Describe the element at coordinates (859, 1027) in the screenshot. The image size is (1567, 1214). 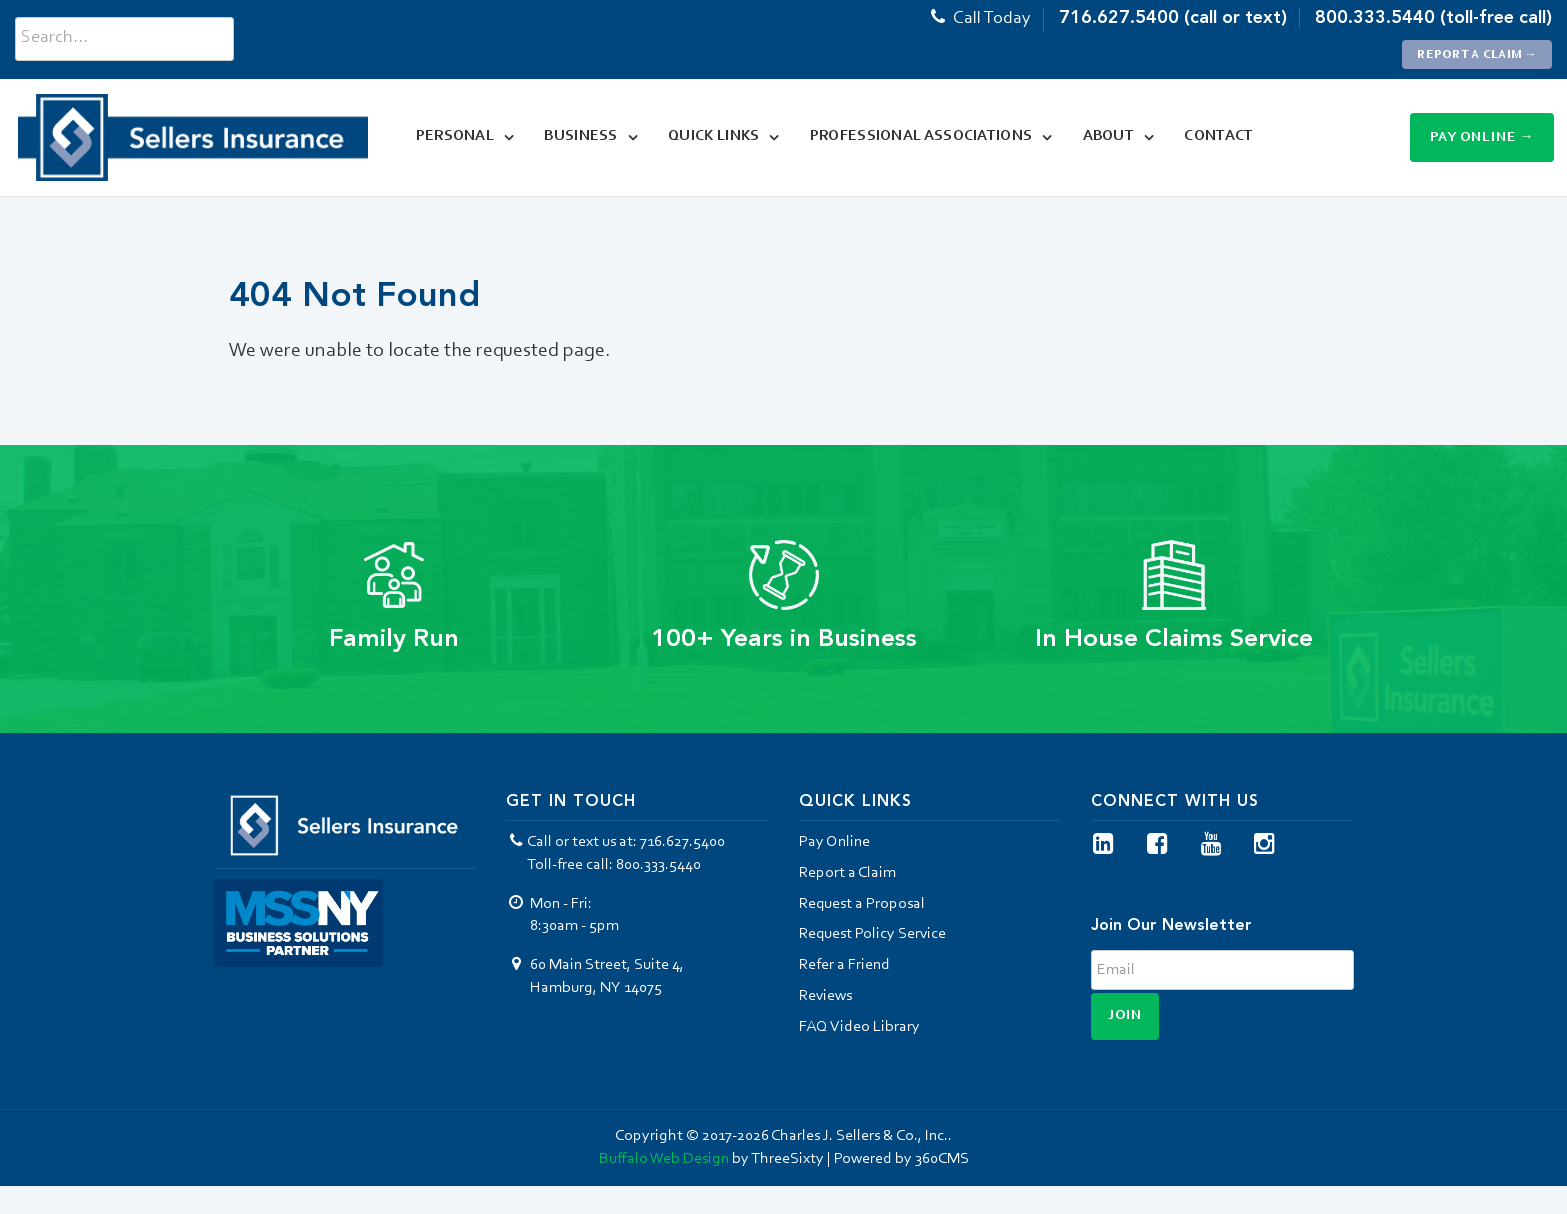
I see `FAQ Video Library` at that location.